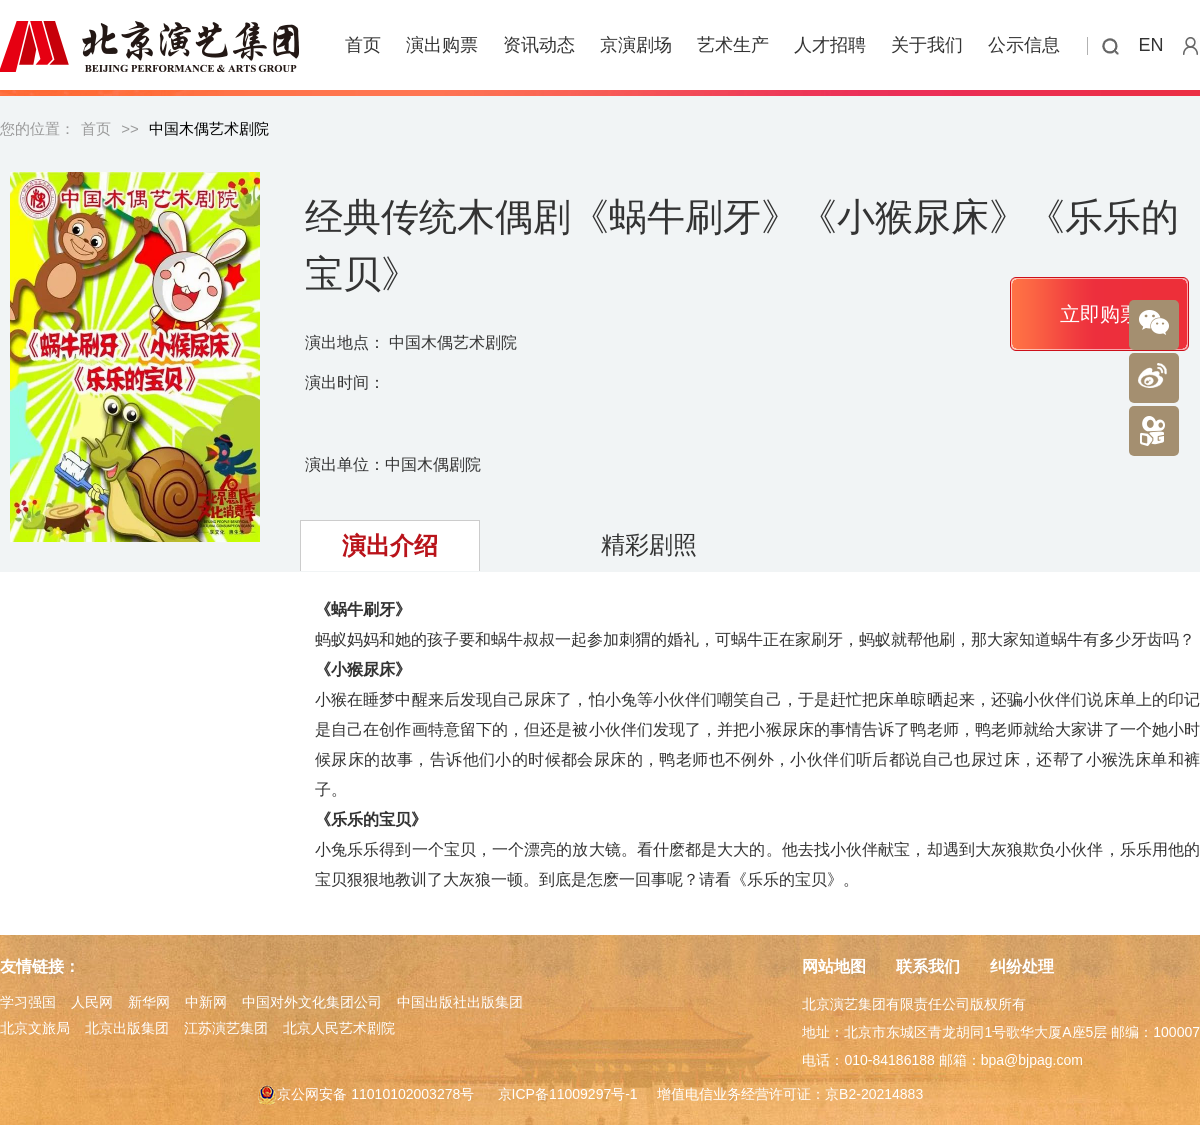 This screenshot has height=1125, width=1200. Describe the element at coordinates (363, 45) in the screenshot. I see `首页` at that location.